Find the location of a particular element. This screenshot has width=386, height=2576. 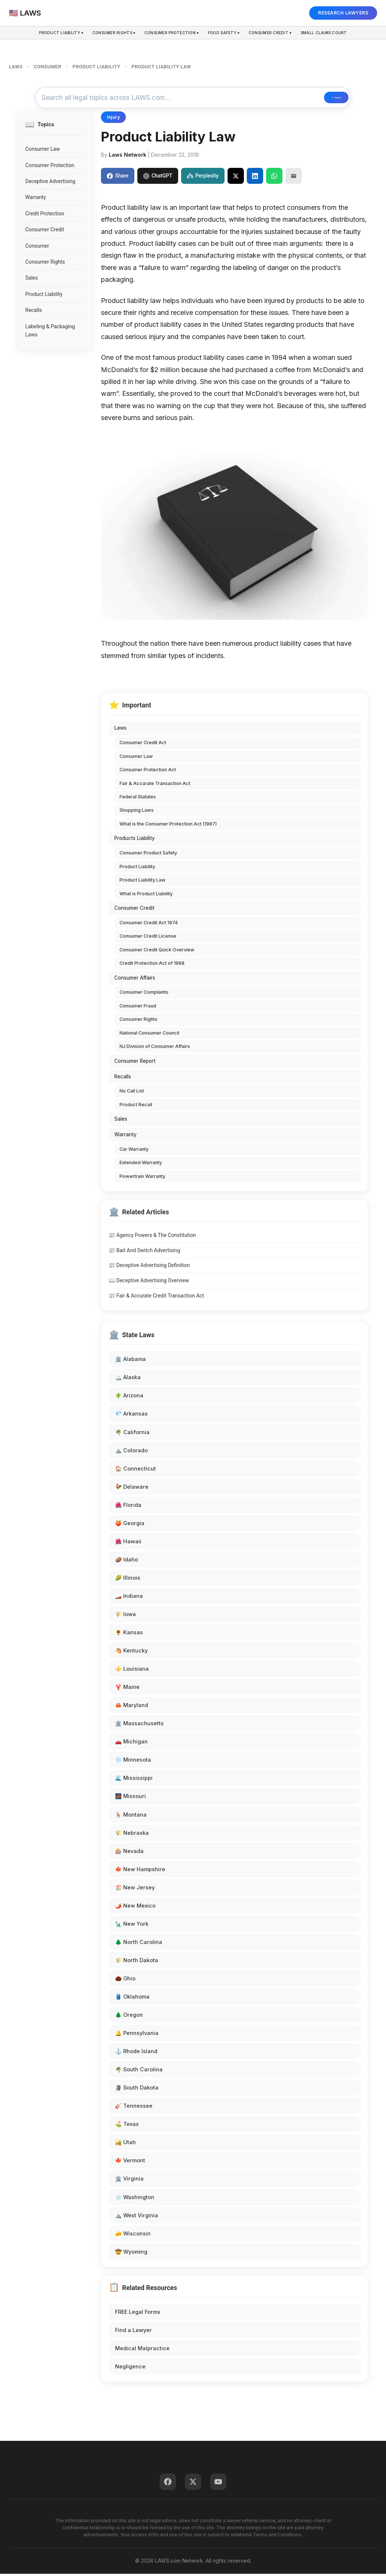

⛰️ West Virginia is located at coordinates (136, 2217).